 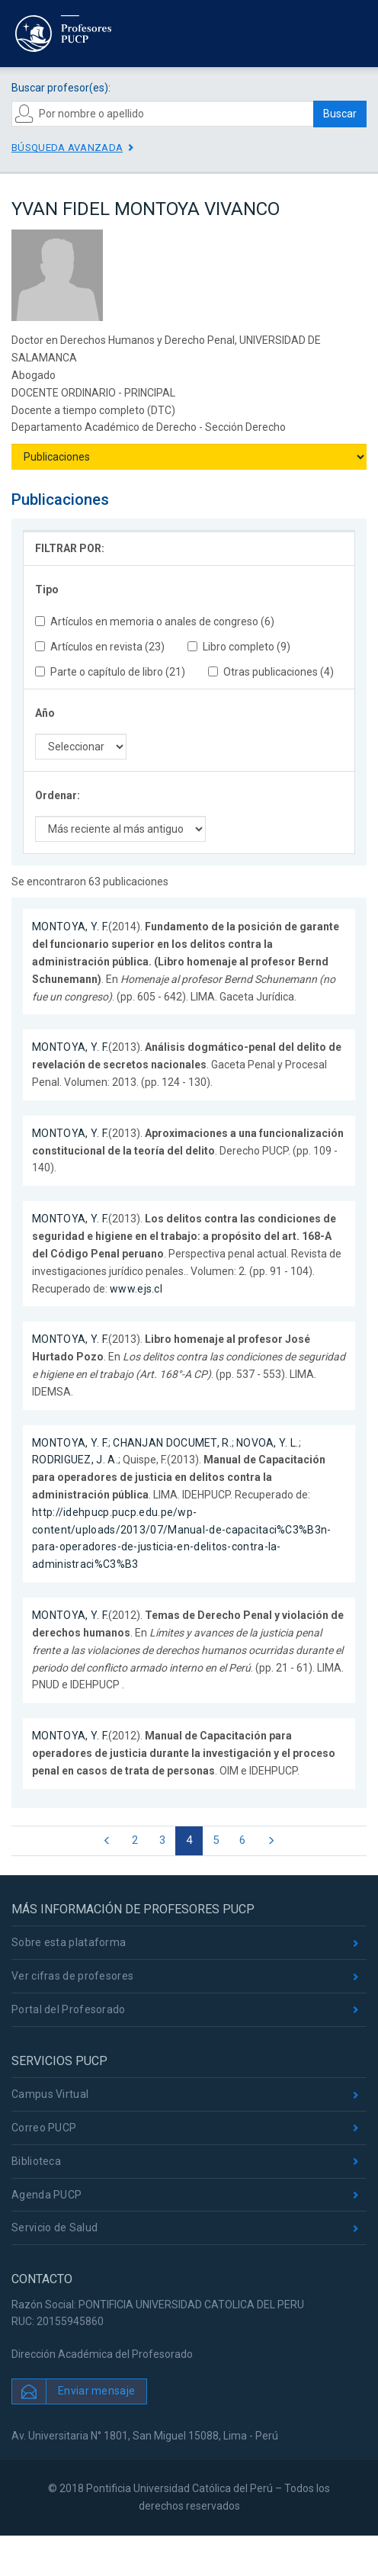 I want to click on Parte o capítulo de libro (21), so click(x=110, y=672).